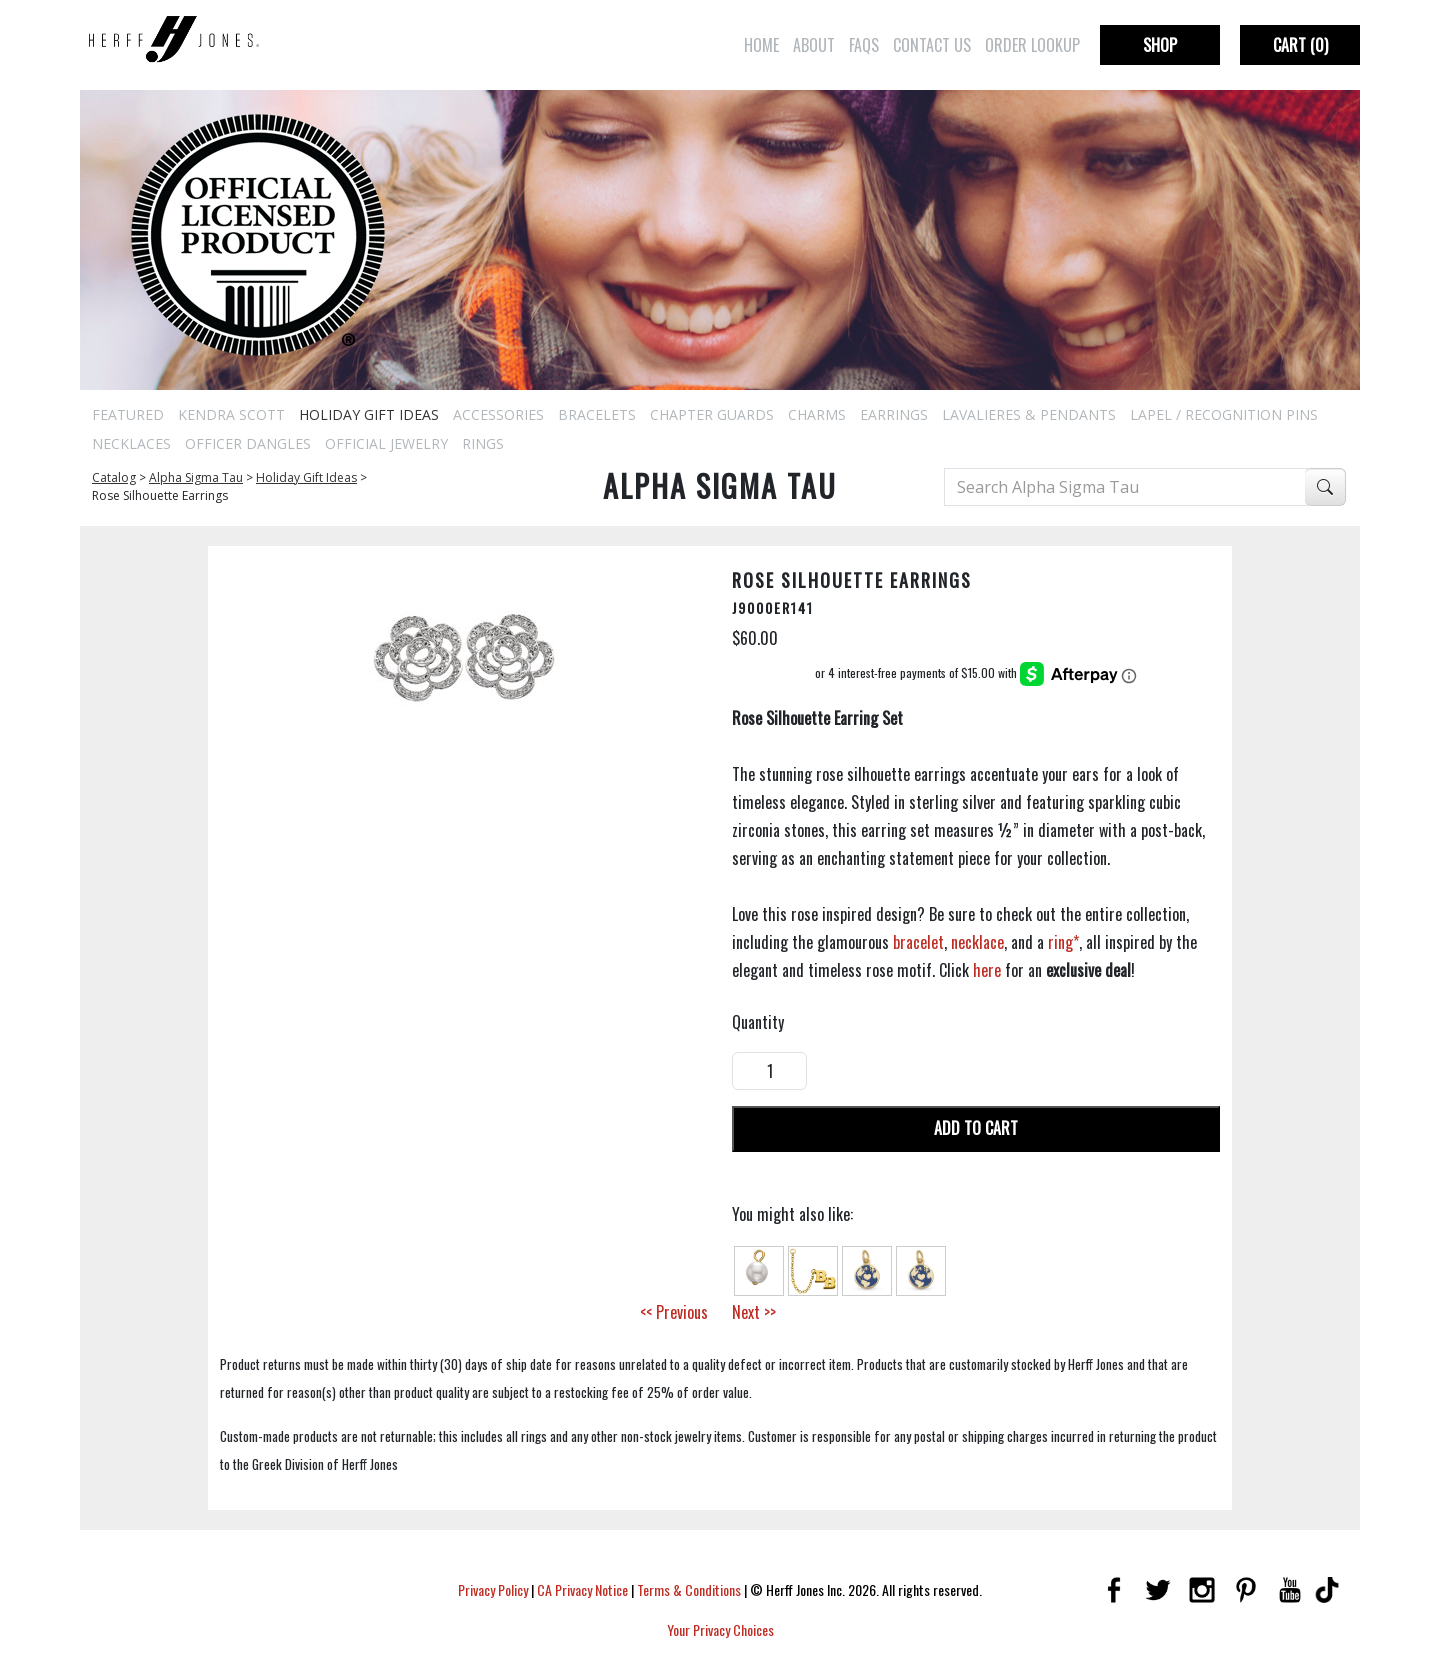 This screenshot has width=1440, height=1666. What do you see at coordinates (977, 942) in the screenshot?
I see `necklace` at bounding box center [977, 942].